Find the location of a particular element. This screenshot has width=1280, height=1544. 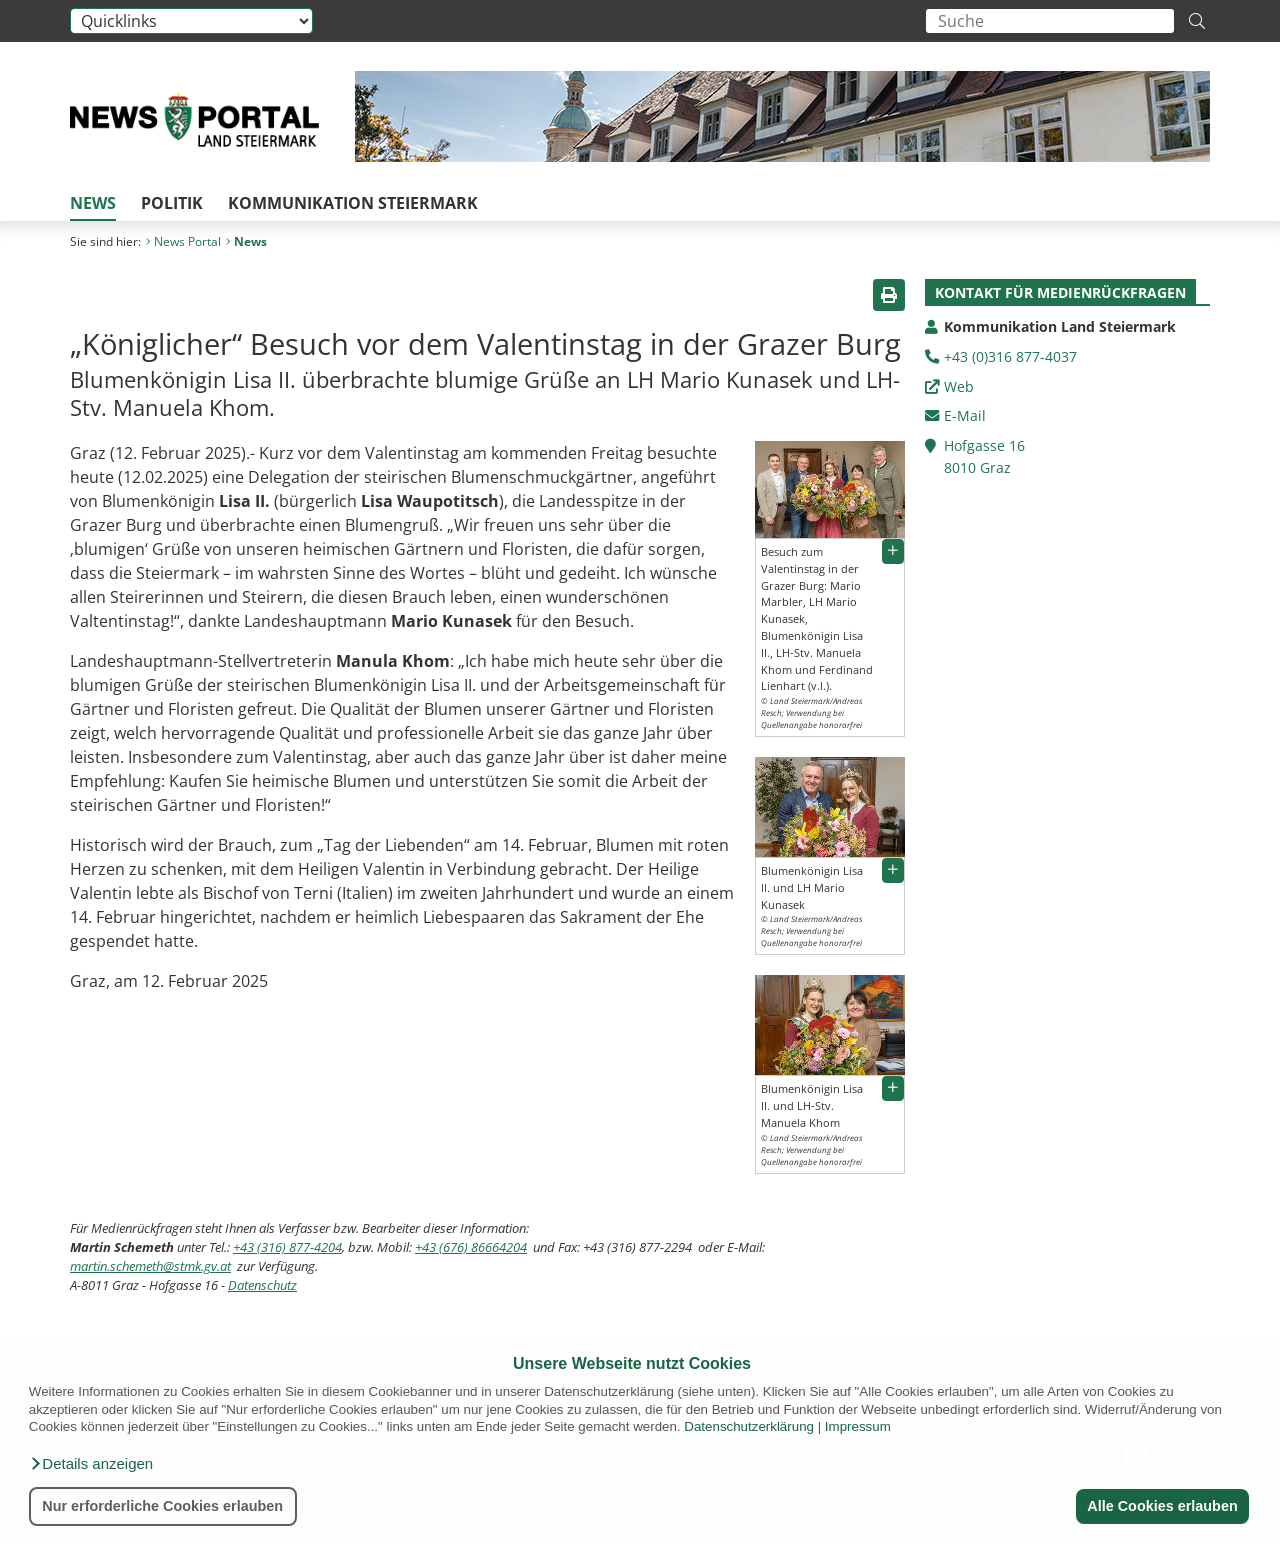

News is located at coordinates (93, 203).